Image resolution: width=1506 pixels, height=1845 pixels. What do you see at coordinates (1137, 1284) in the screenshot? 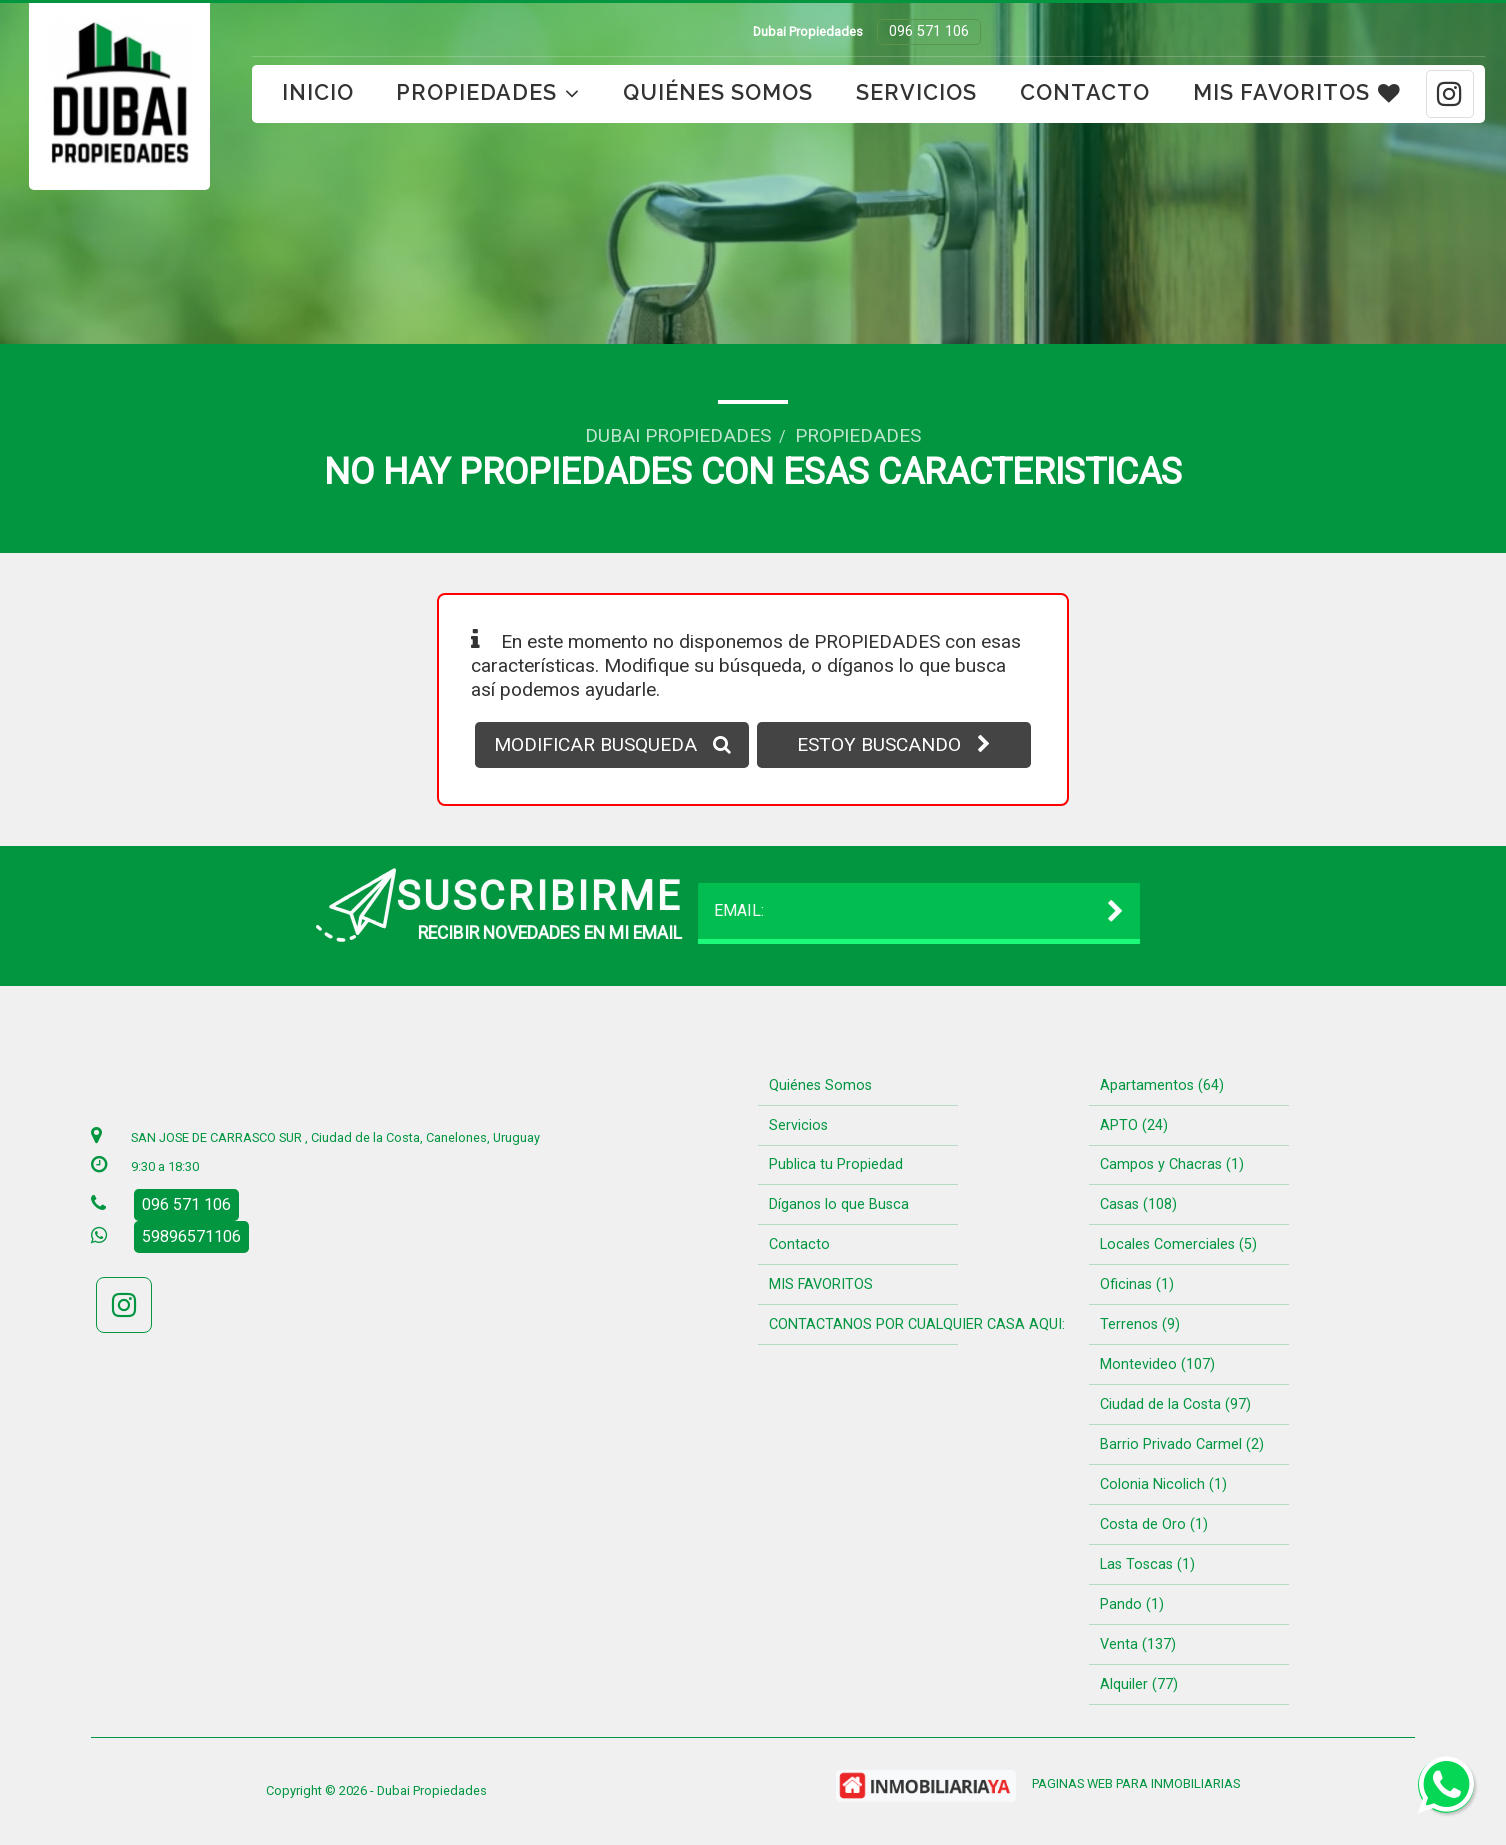
I see `Oficinas (1)` at bounding box center [1137, 1284].